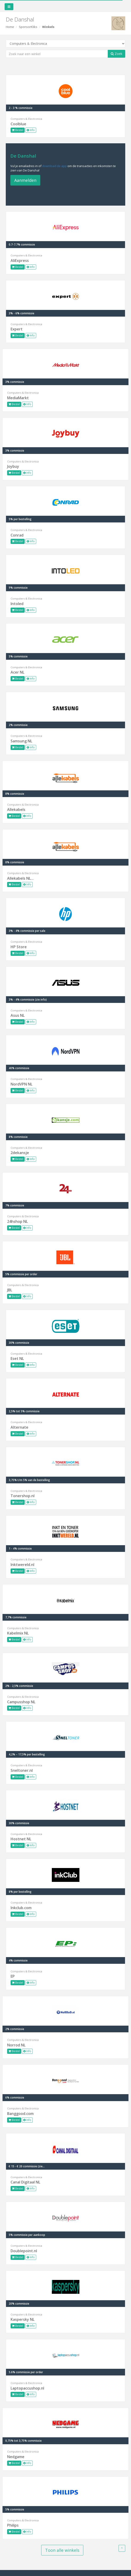 This screenshot has width=131, height=2576. Describe the element at coordinates (23, 1495) in the screenshot. I see `Tonershop.nl` at that location.